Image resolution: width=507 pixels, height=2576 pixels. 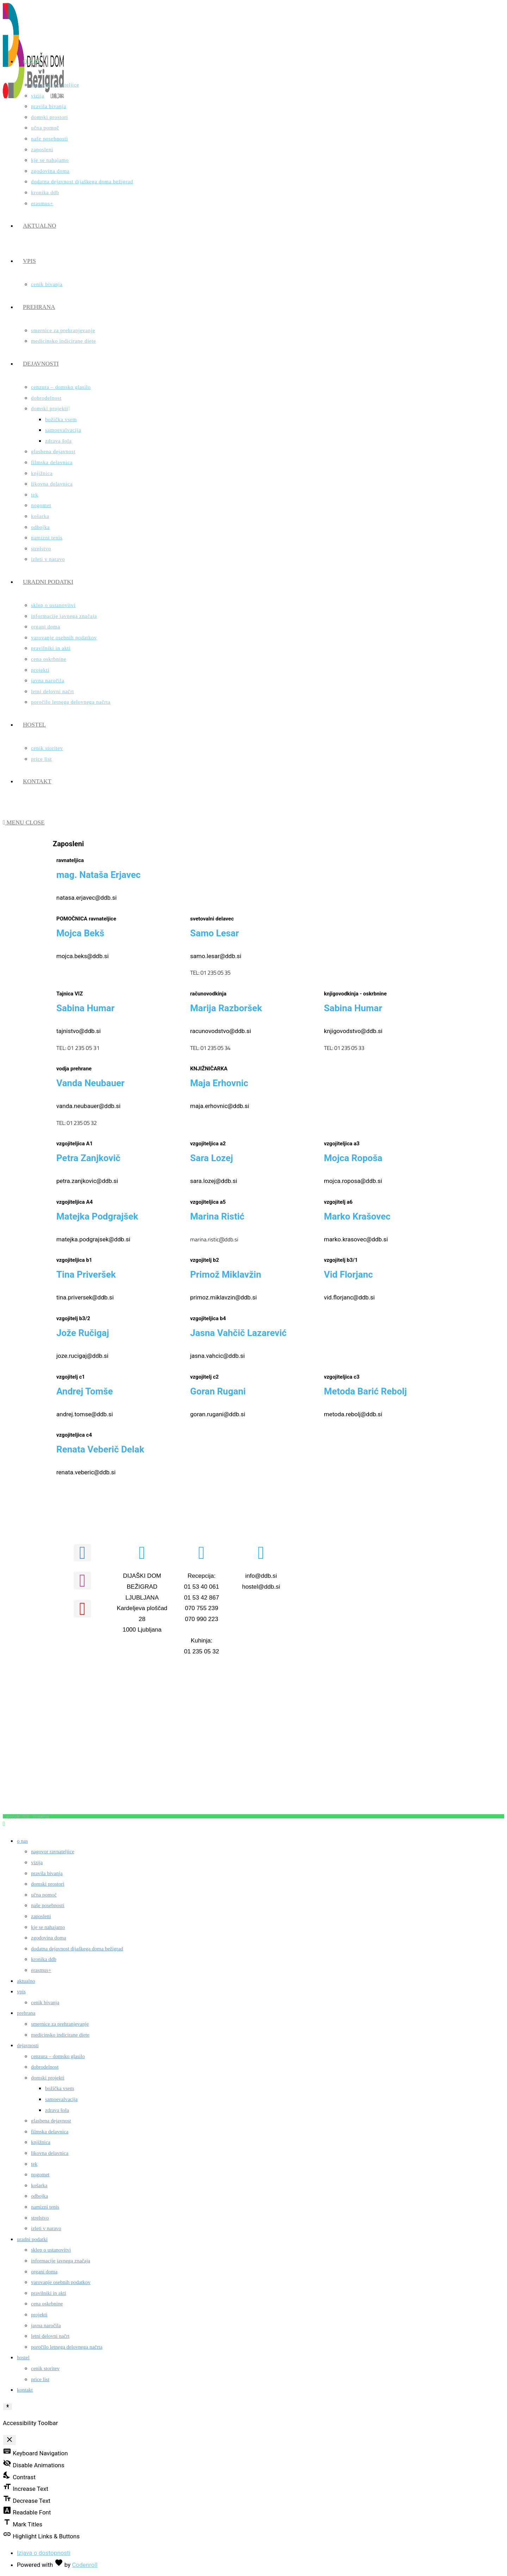 I want to click on Odbojka, so click(x=39, y=2196).